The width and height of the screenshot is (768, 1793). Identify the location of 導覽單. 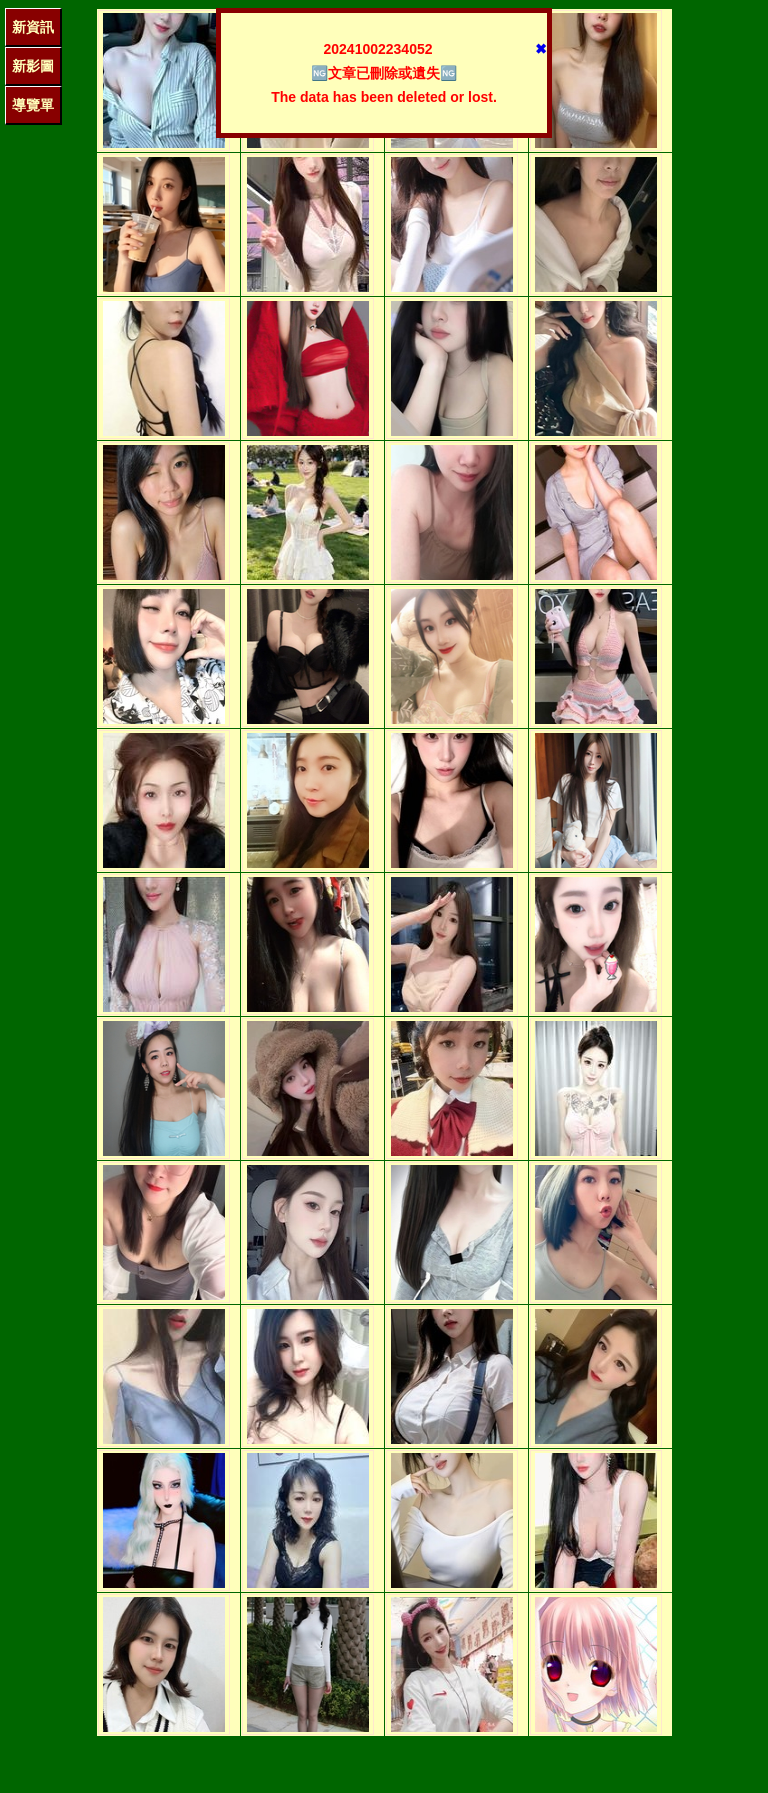
(33, 105).